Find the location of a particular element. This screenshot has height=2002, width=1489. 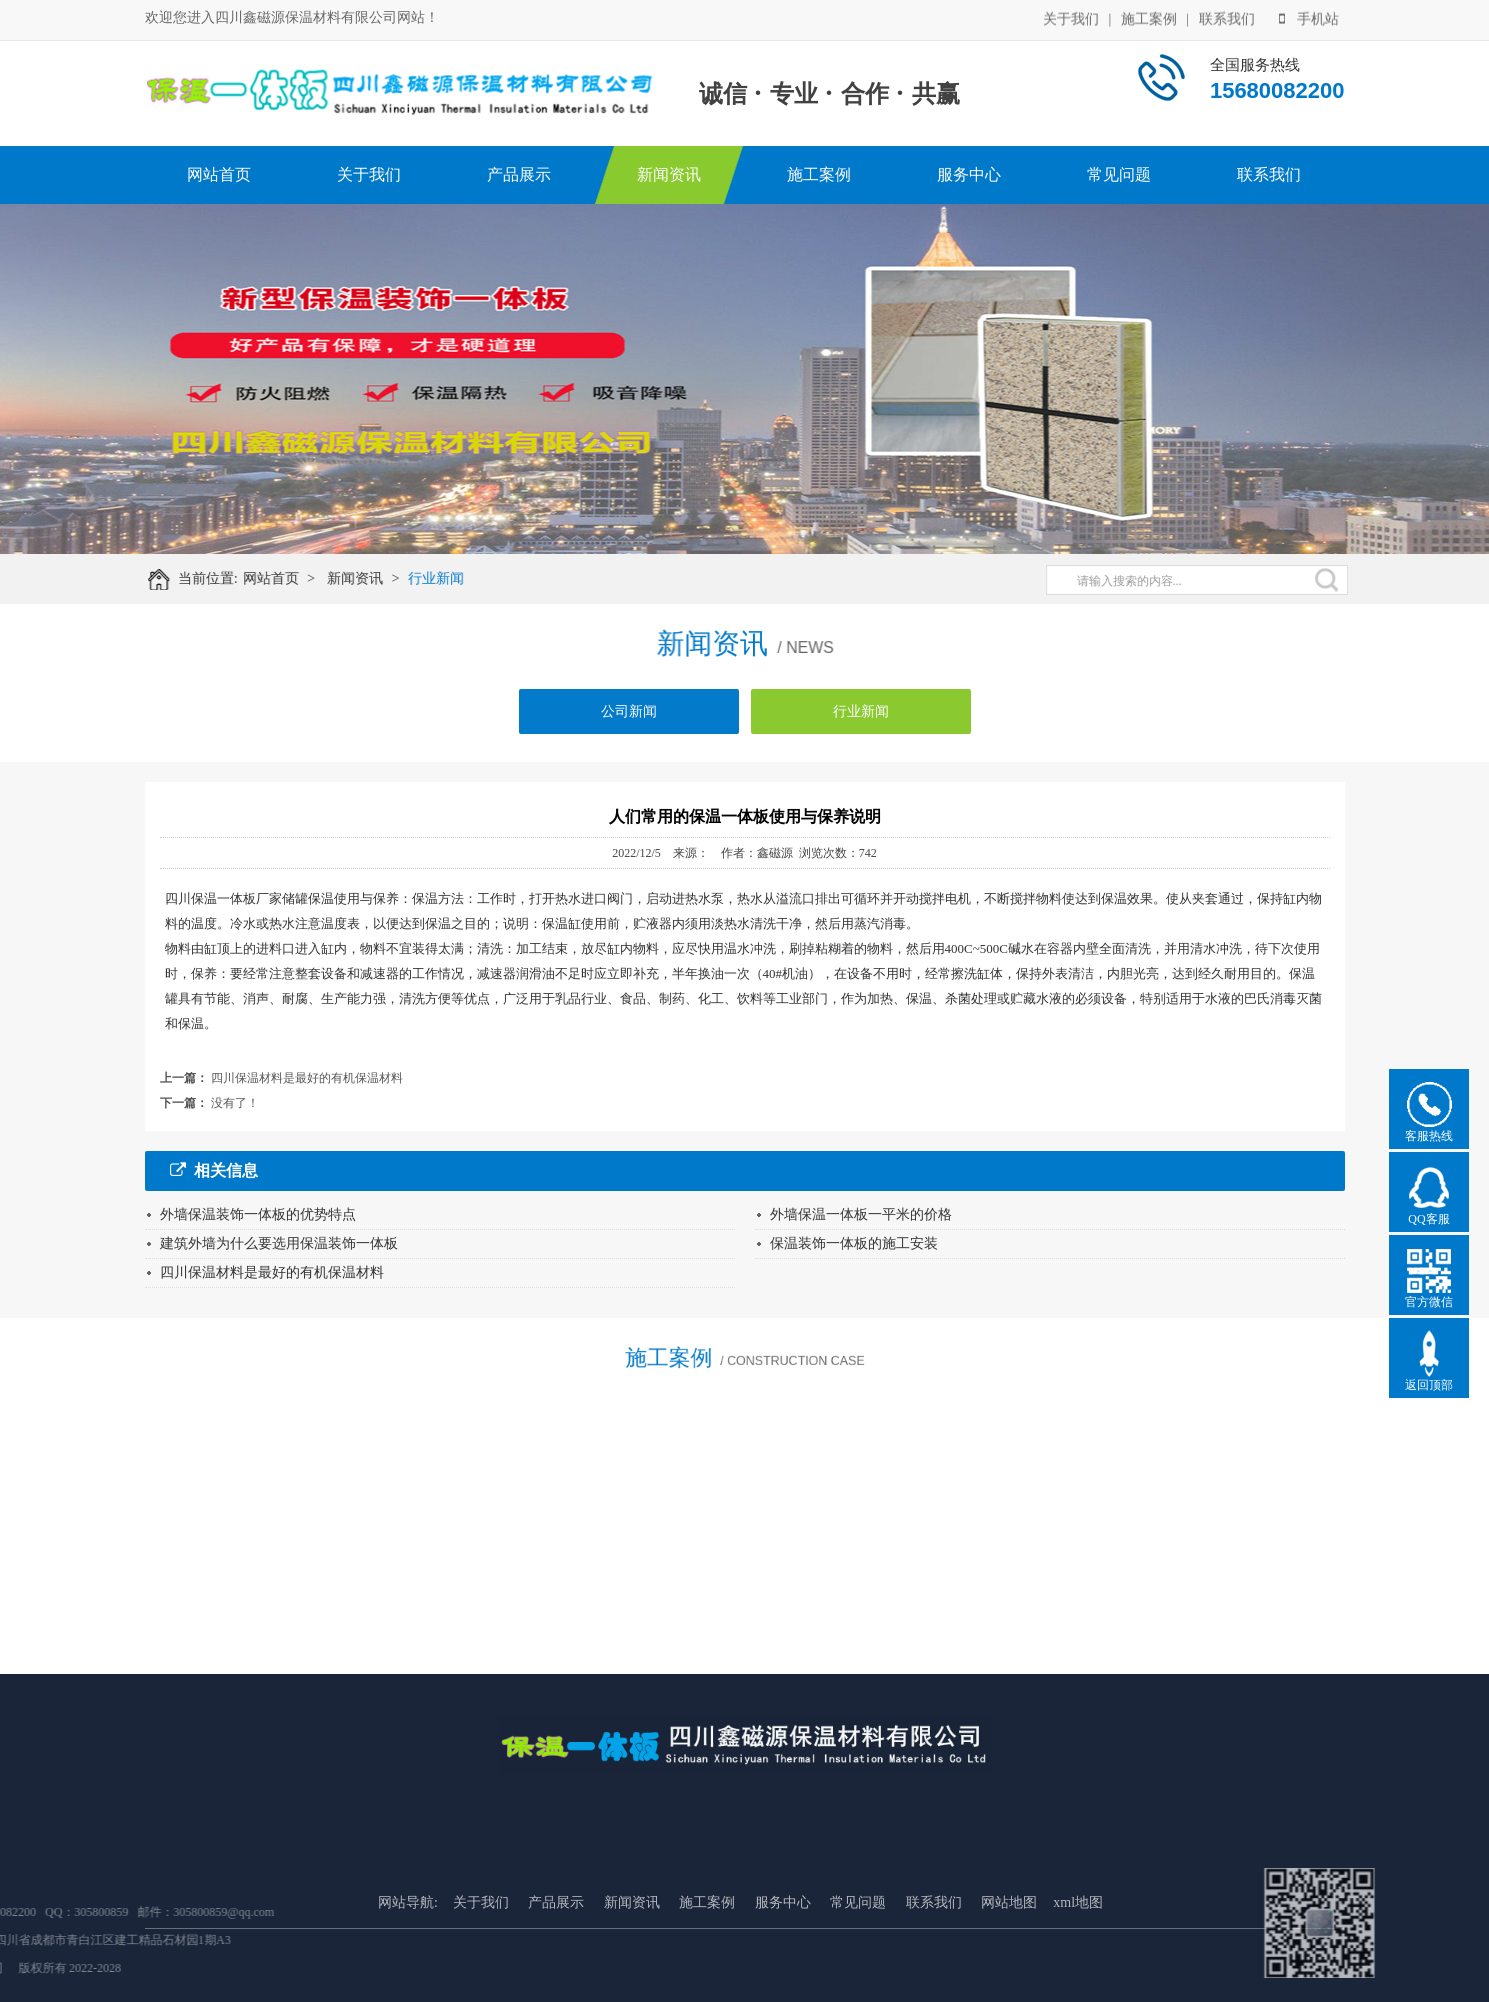

保温装饰一体板的施工安装 is located at coordinates (854, 1243).